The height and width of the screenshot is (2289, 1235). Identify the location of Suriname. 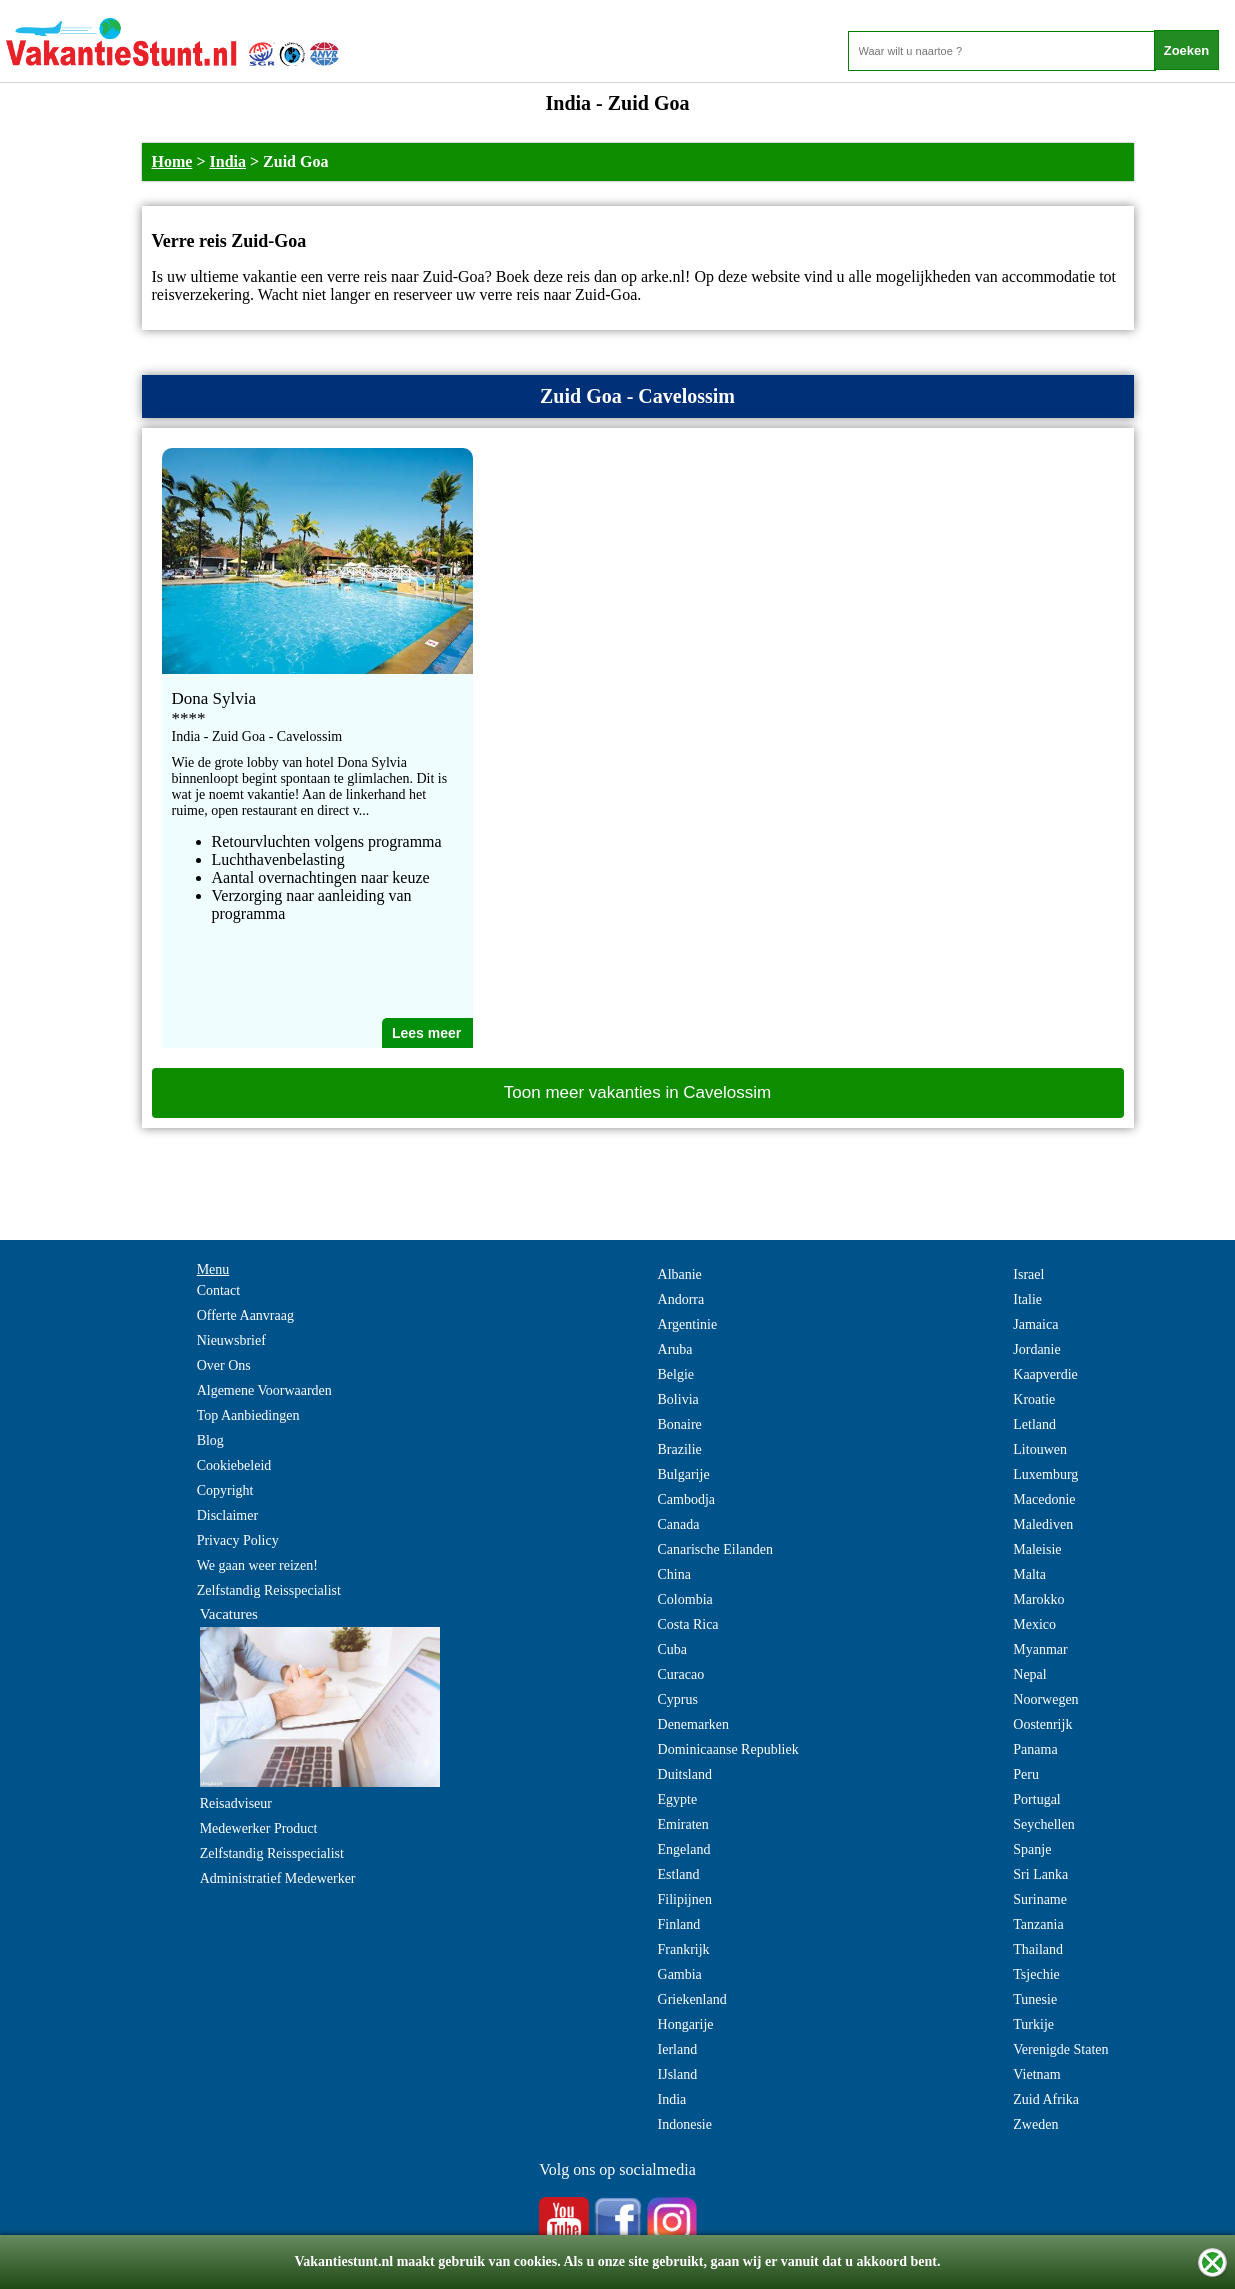
(1040, 1899).